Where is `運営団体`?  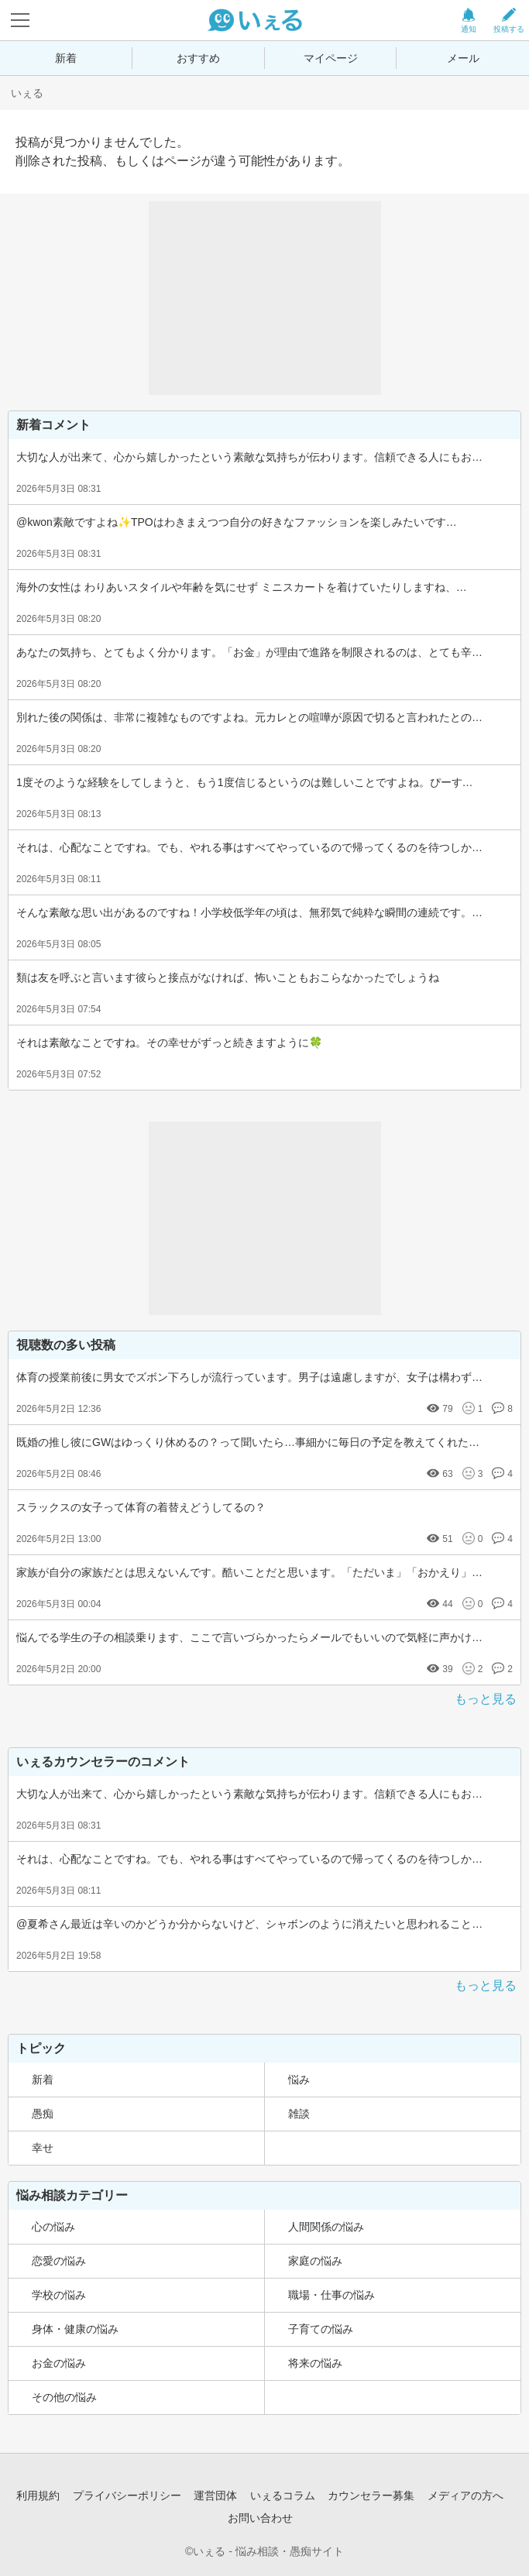
運営団体 is located at coordinates (215, 2495).